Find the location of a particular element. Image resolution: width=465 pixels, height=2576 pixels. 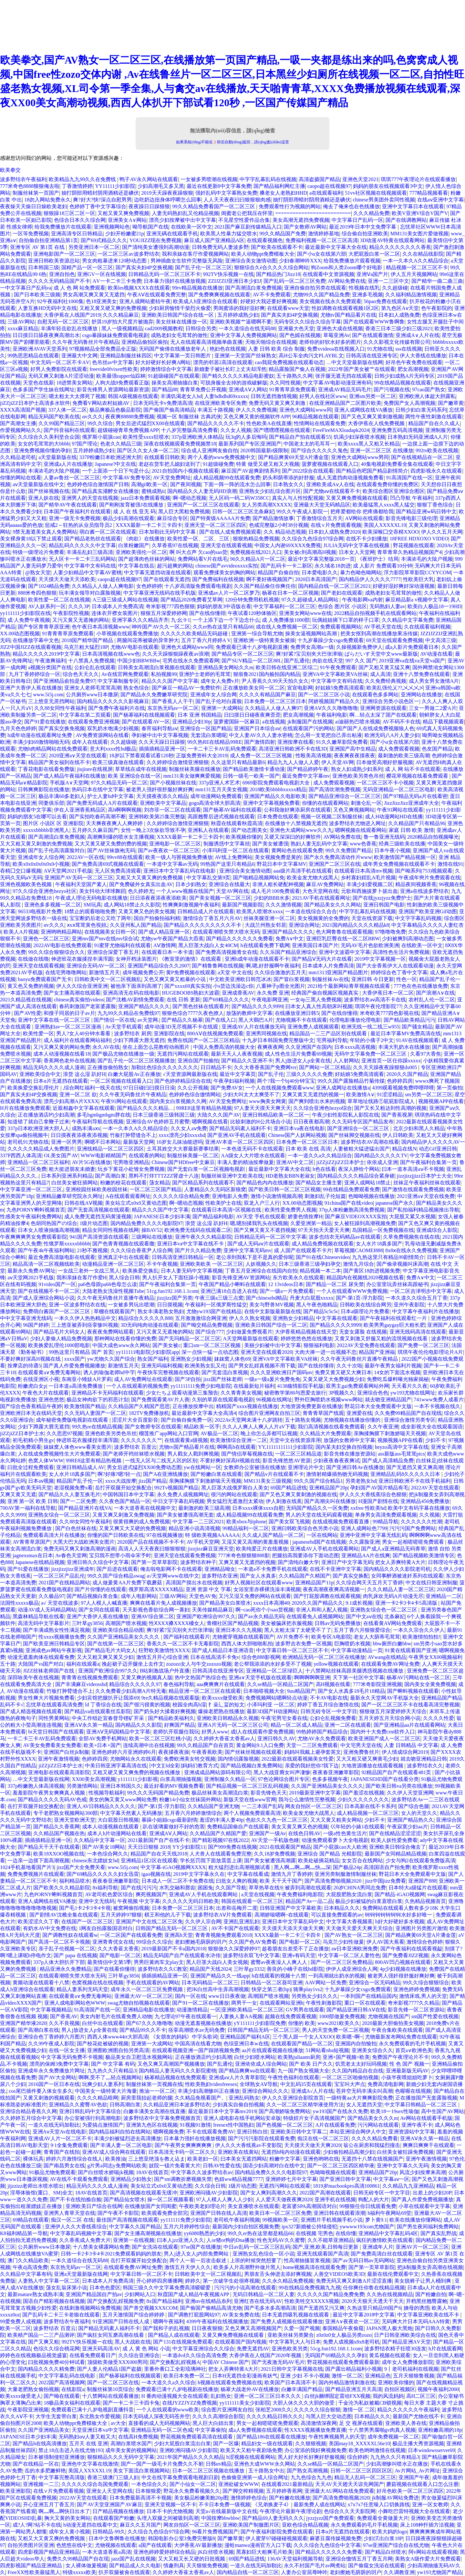

粗大挺进朋友未婚妻 is located at coordinates (72, 1169).